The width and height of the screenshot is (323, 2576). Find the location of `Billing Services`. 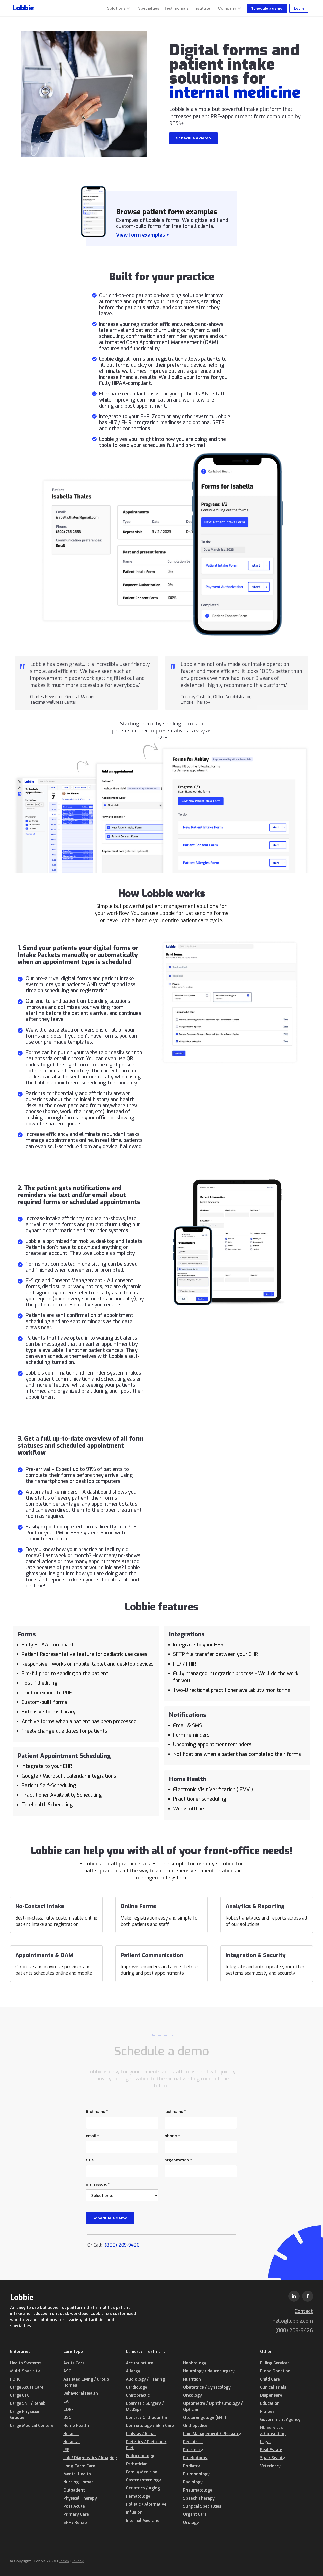

Billing Services is located at coordinates (275, 2363).